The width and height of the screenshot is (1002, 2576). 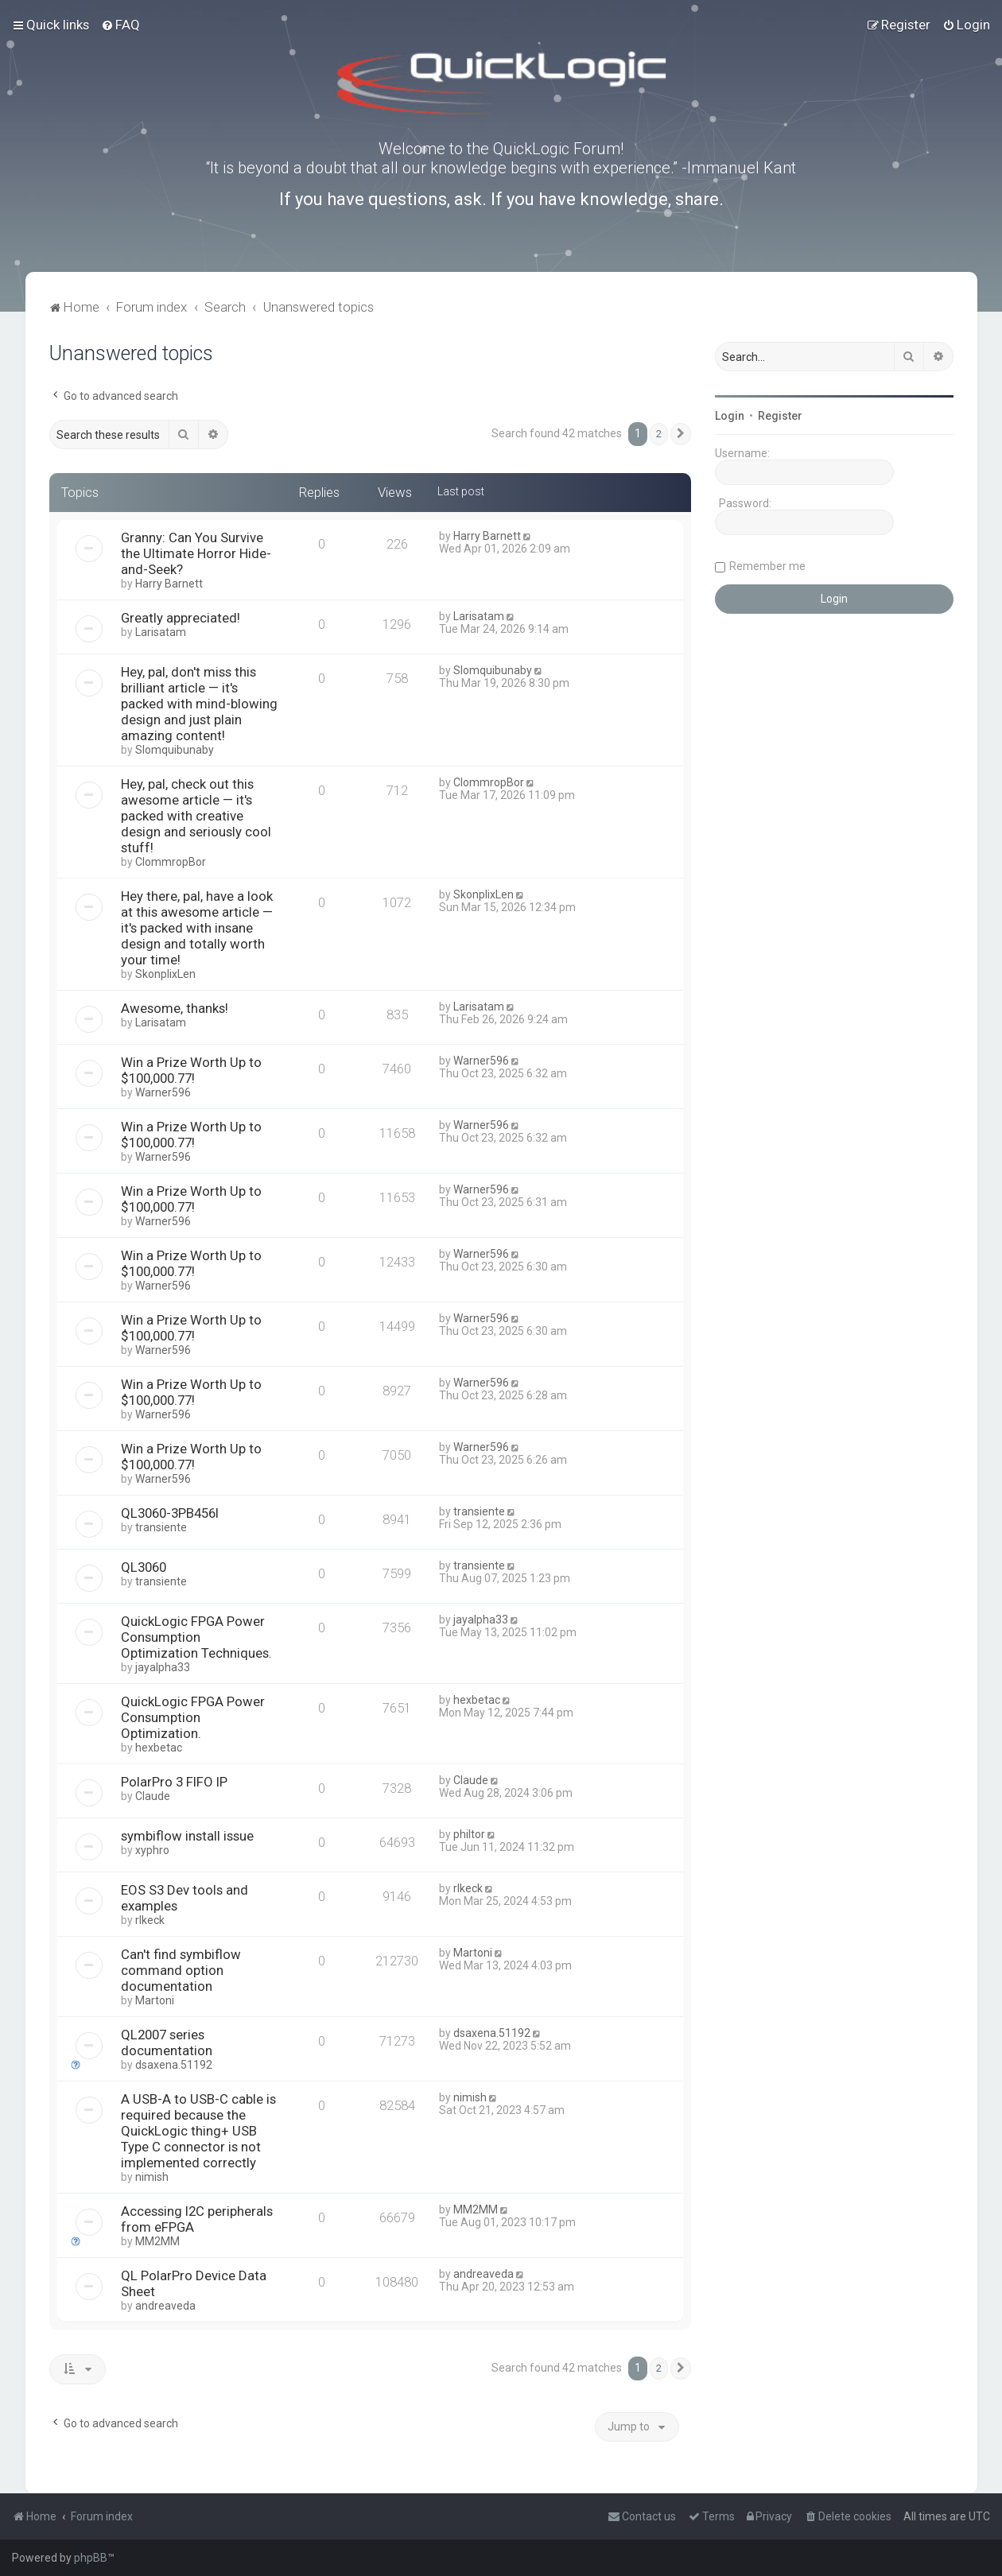 What do you see at coordinates (191, 1070) in the screenshot?
I see `Win a Prize Worth Up to $100,000.77!` at bounding box center [191, 1070].